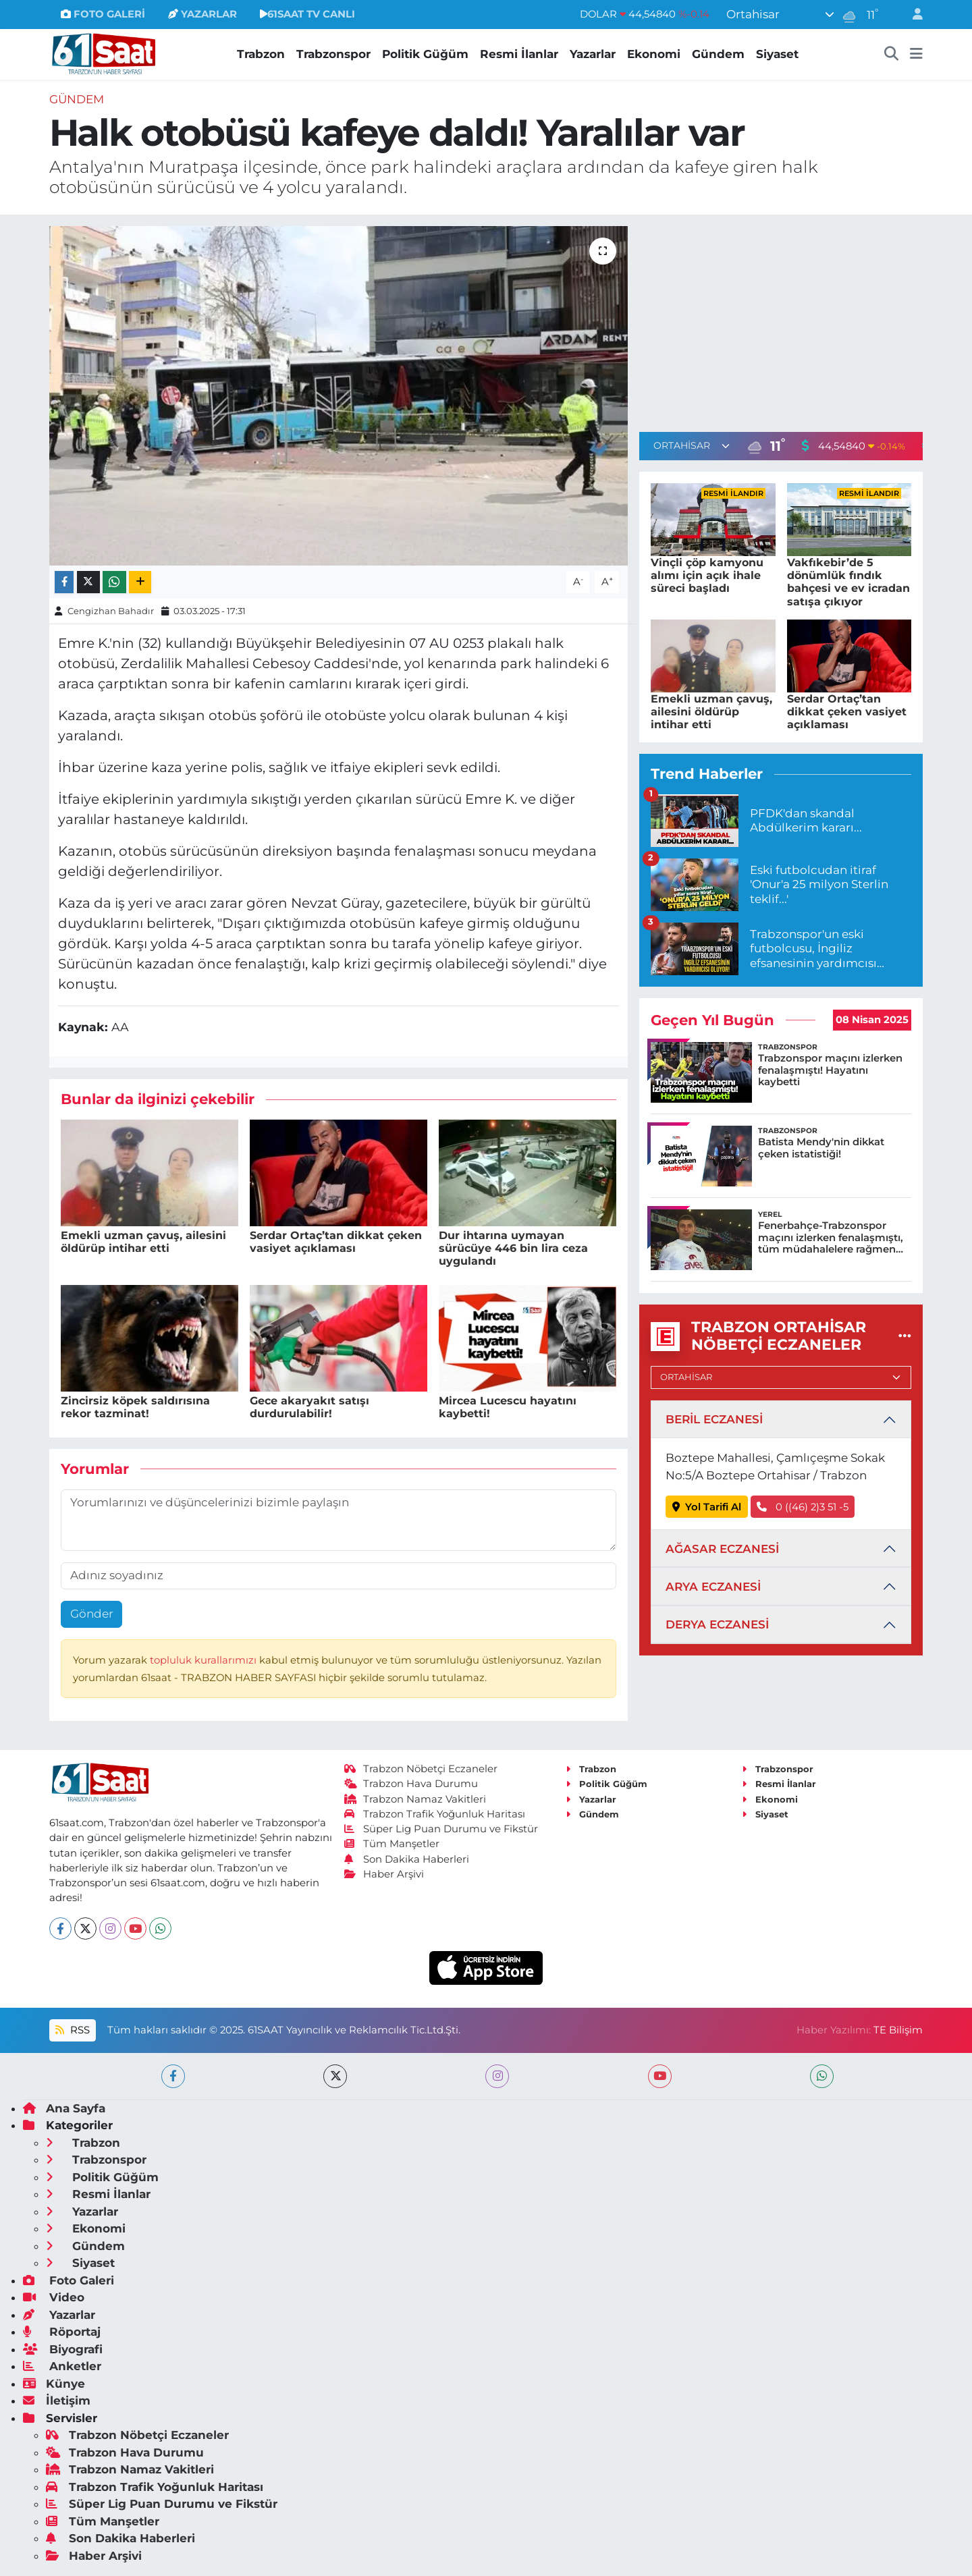 The image size is (972, 2576). Describe the element at coordinates (68, 2280) in the screenshot. I see `Foto Galeri` at that location.